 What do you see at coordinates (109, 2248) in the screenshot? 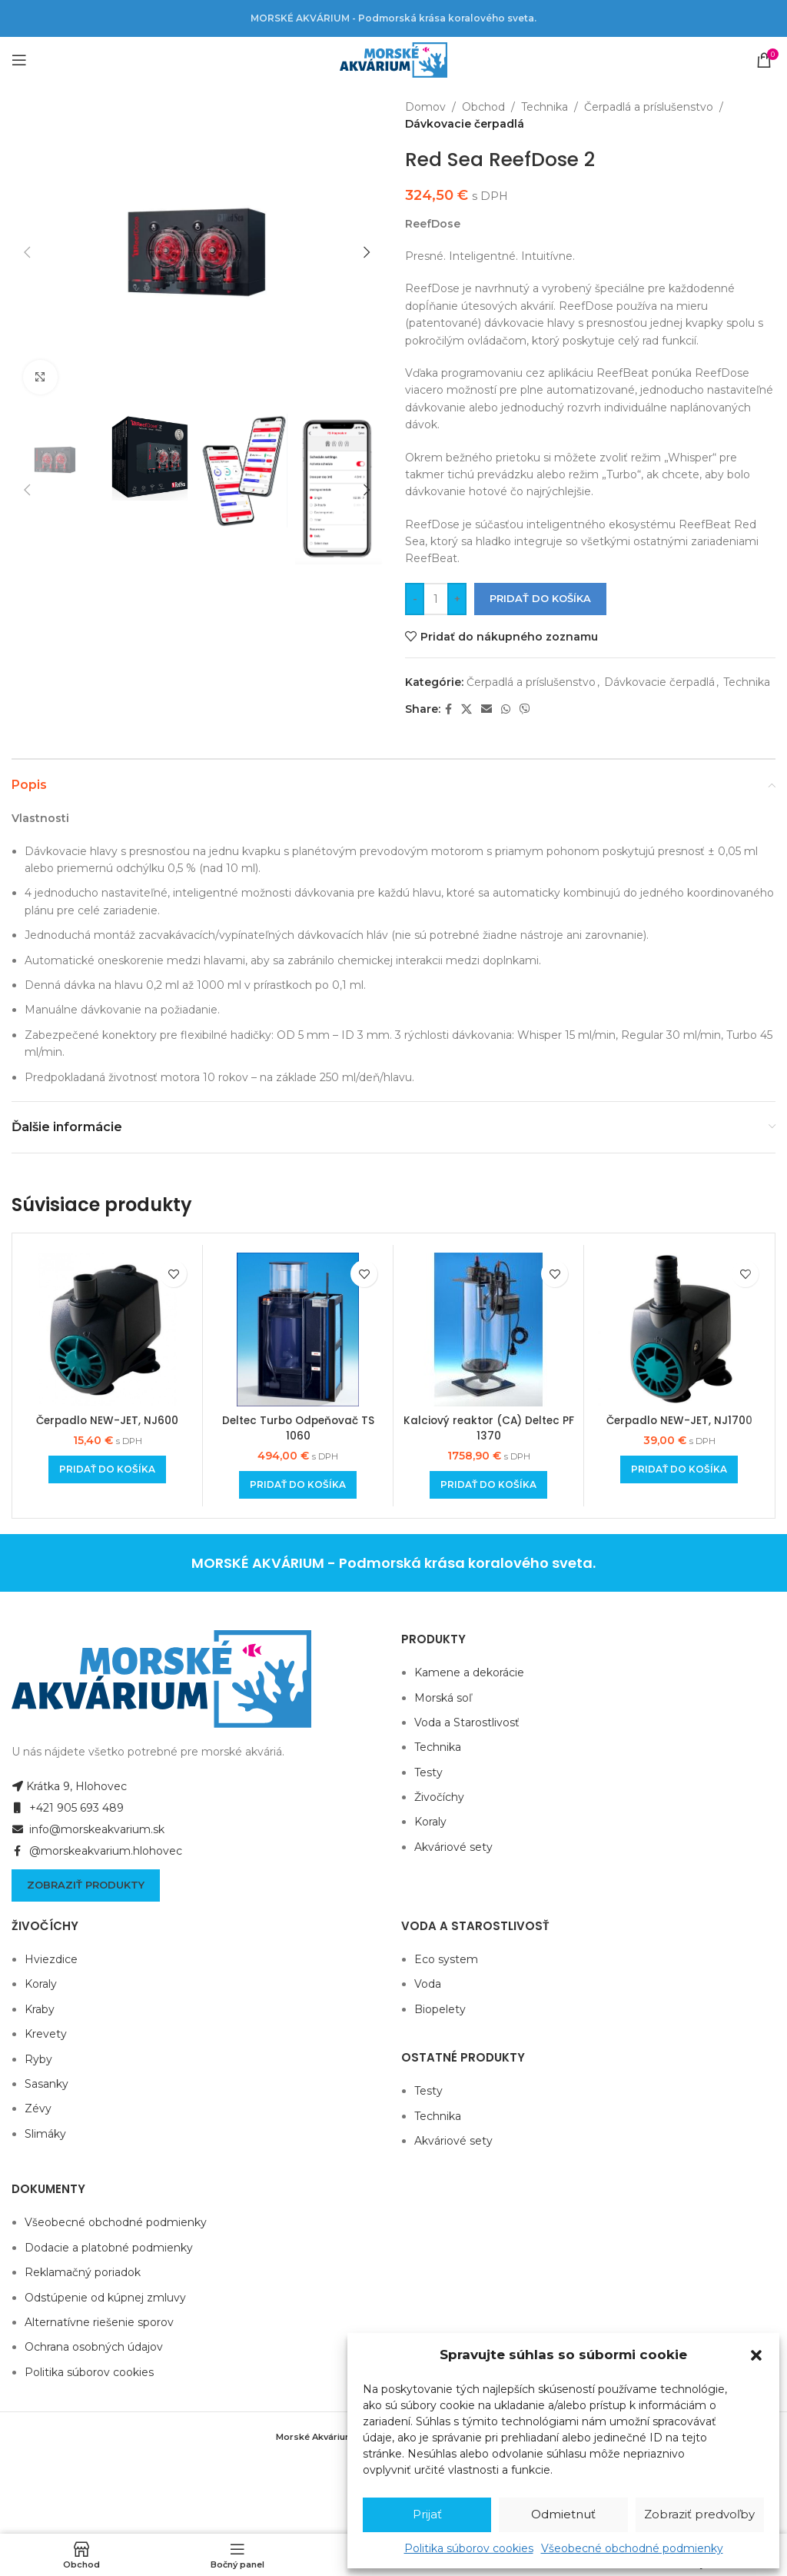
I see `Dodacie a platobné podmienky` at bounding box center [109, 2248].